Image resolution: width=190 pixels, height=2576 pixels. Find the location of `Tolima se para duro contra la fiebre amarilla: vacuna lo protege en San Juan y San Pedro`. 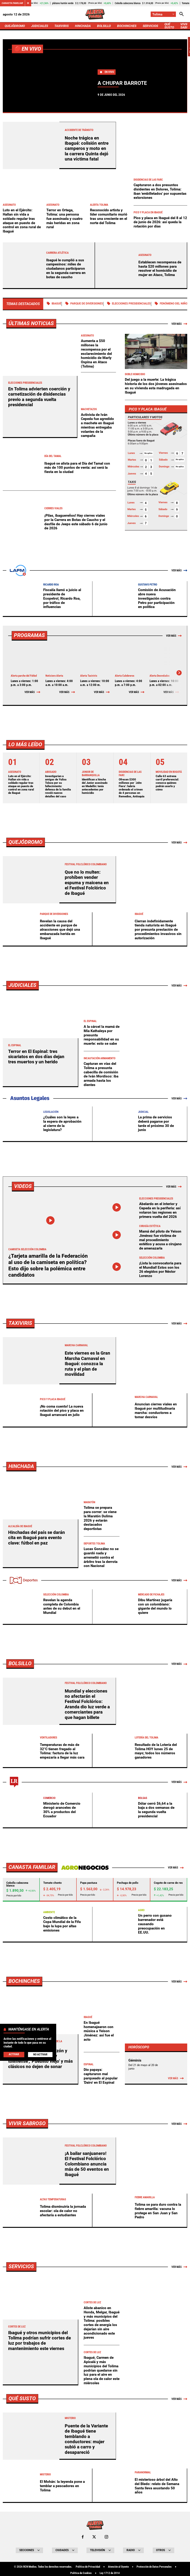

Tolima se para duro contra la fiebre amarilla: vacuna lo protege en San Juan y San Pedro is located at coordinates (158, 2210).